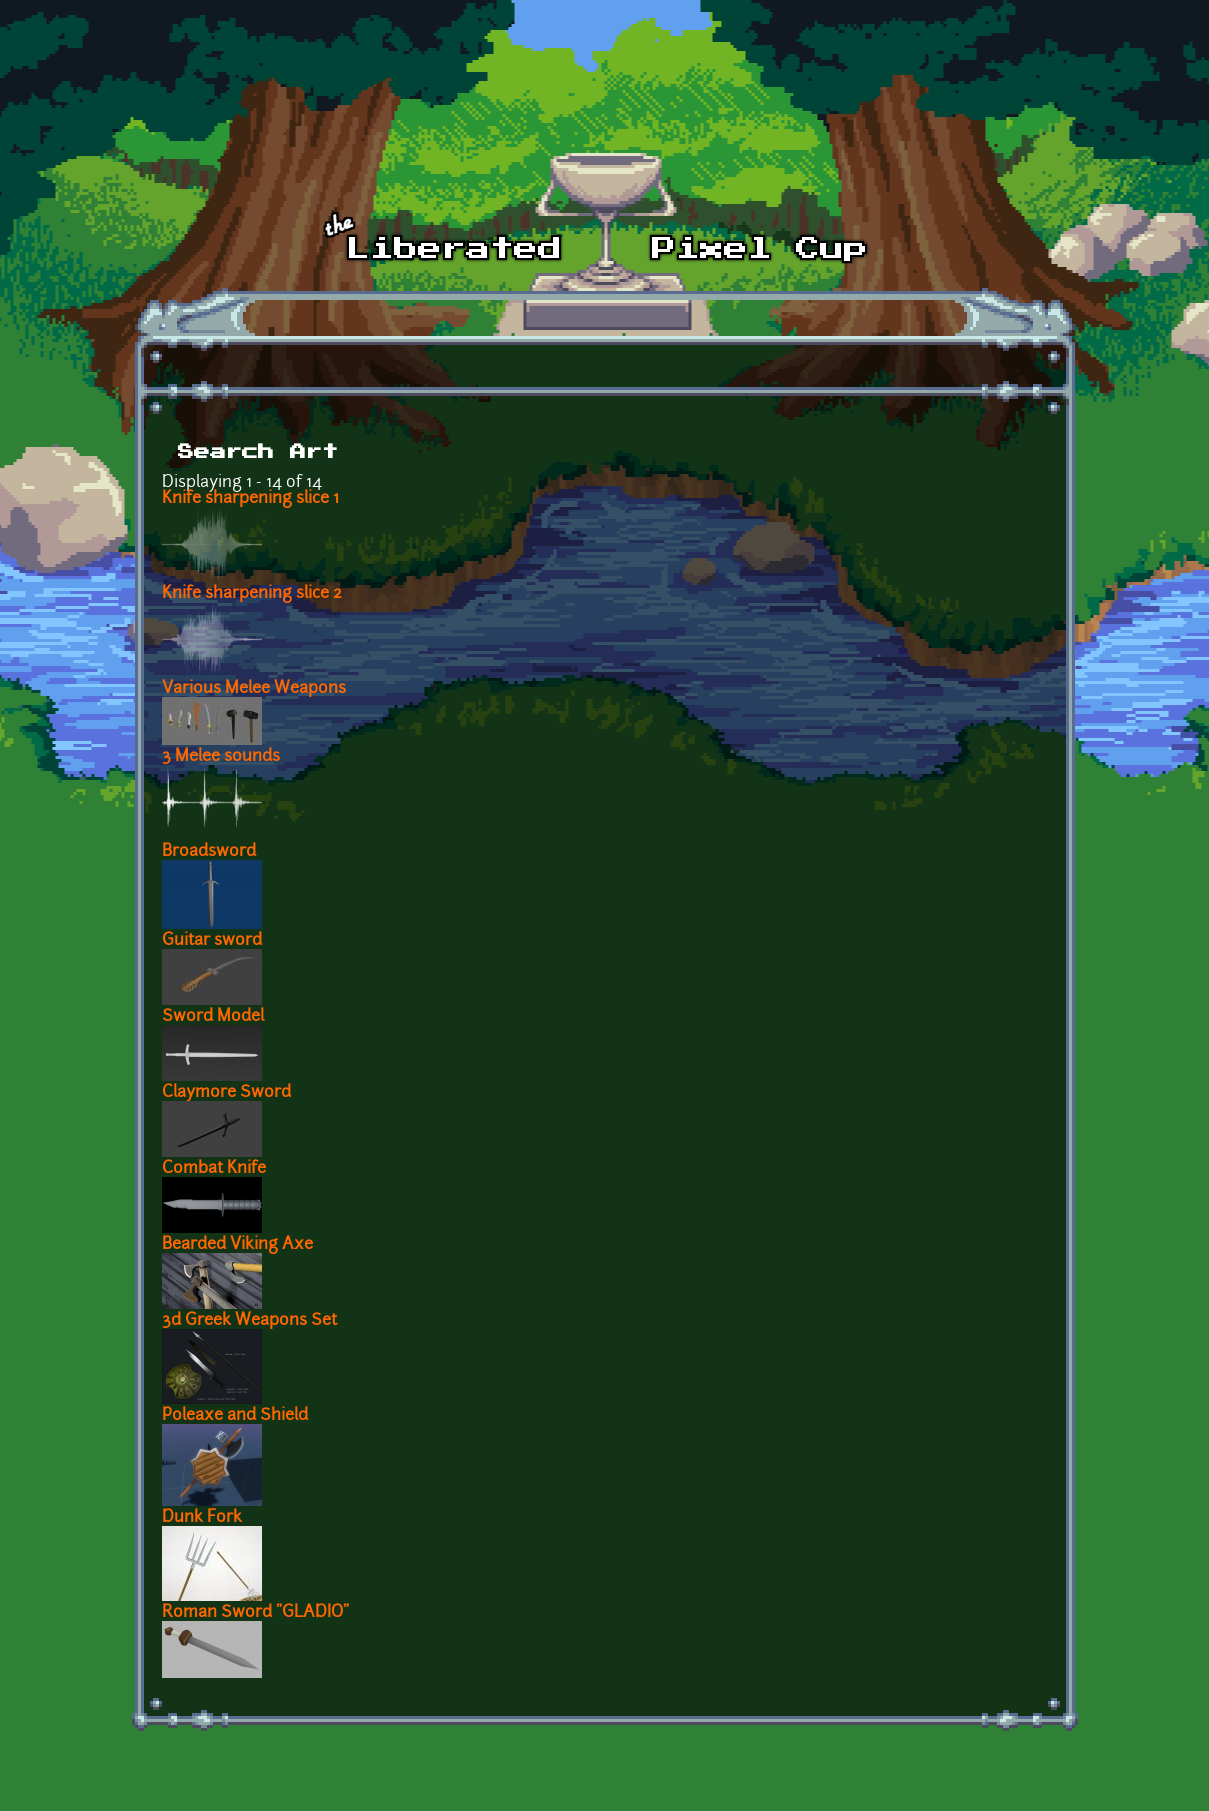  Describe the element at coordinates (213, 1017) in the screenshot. I see `Sword Model` at that location.